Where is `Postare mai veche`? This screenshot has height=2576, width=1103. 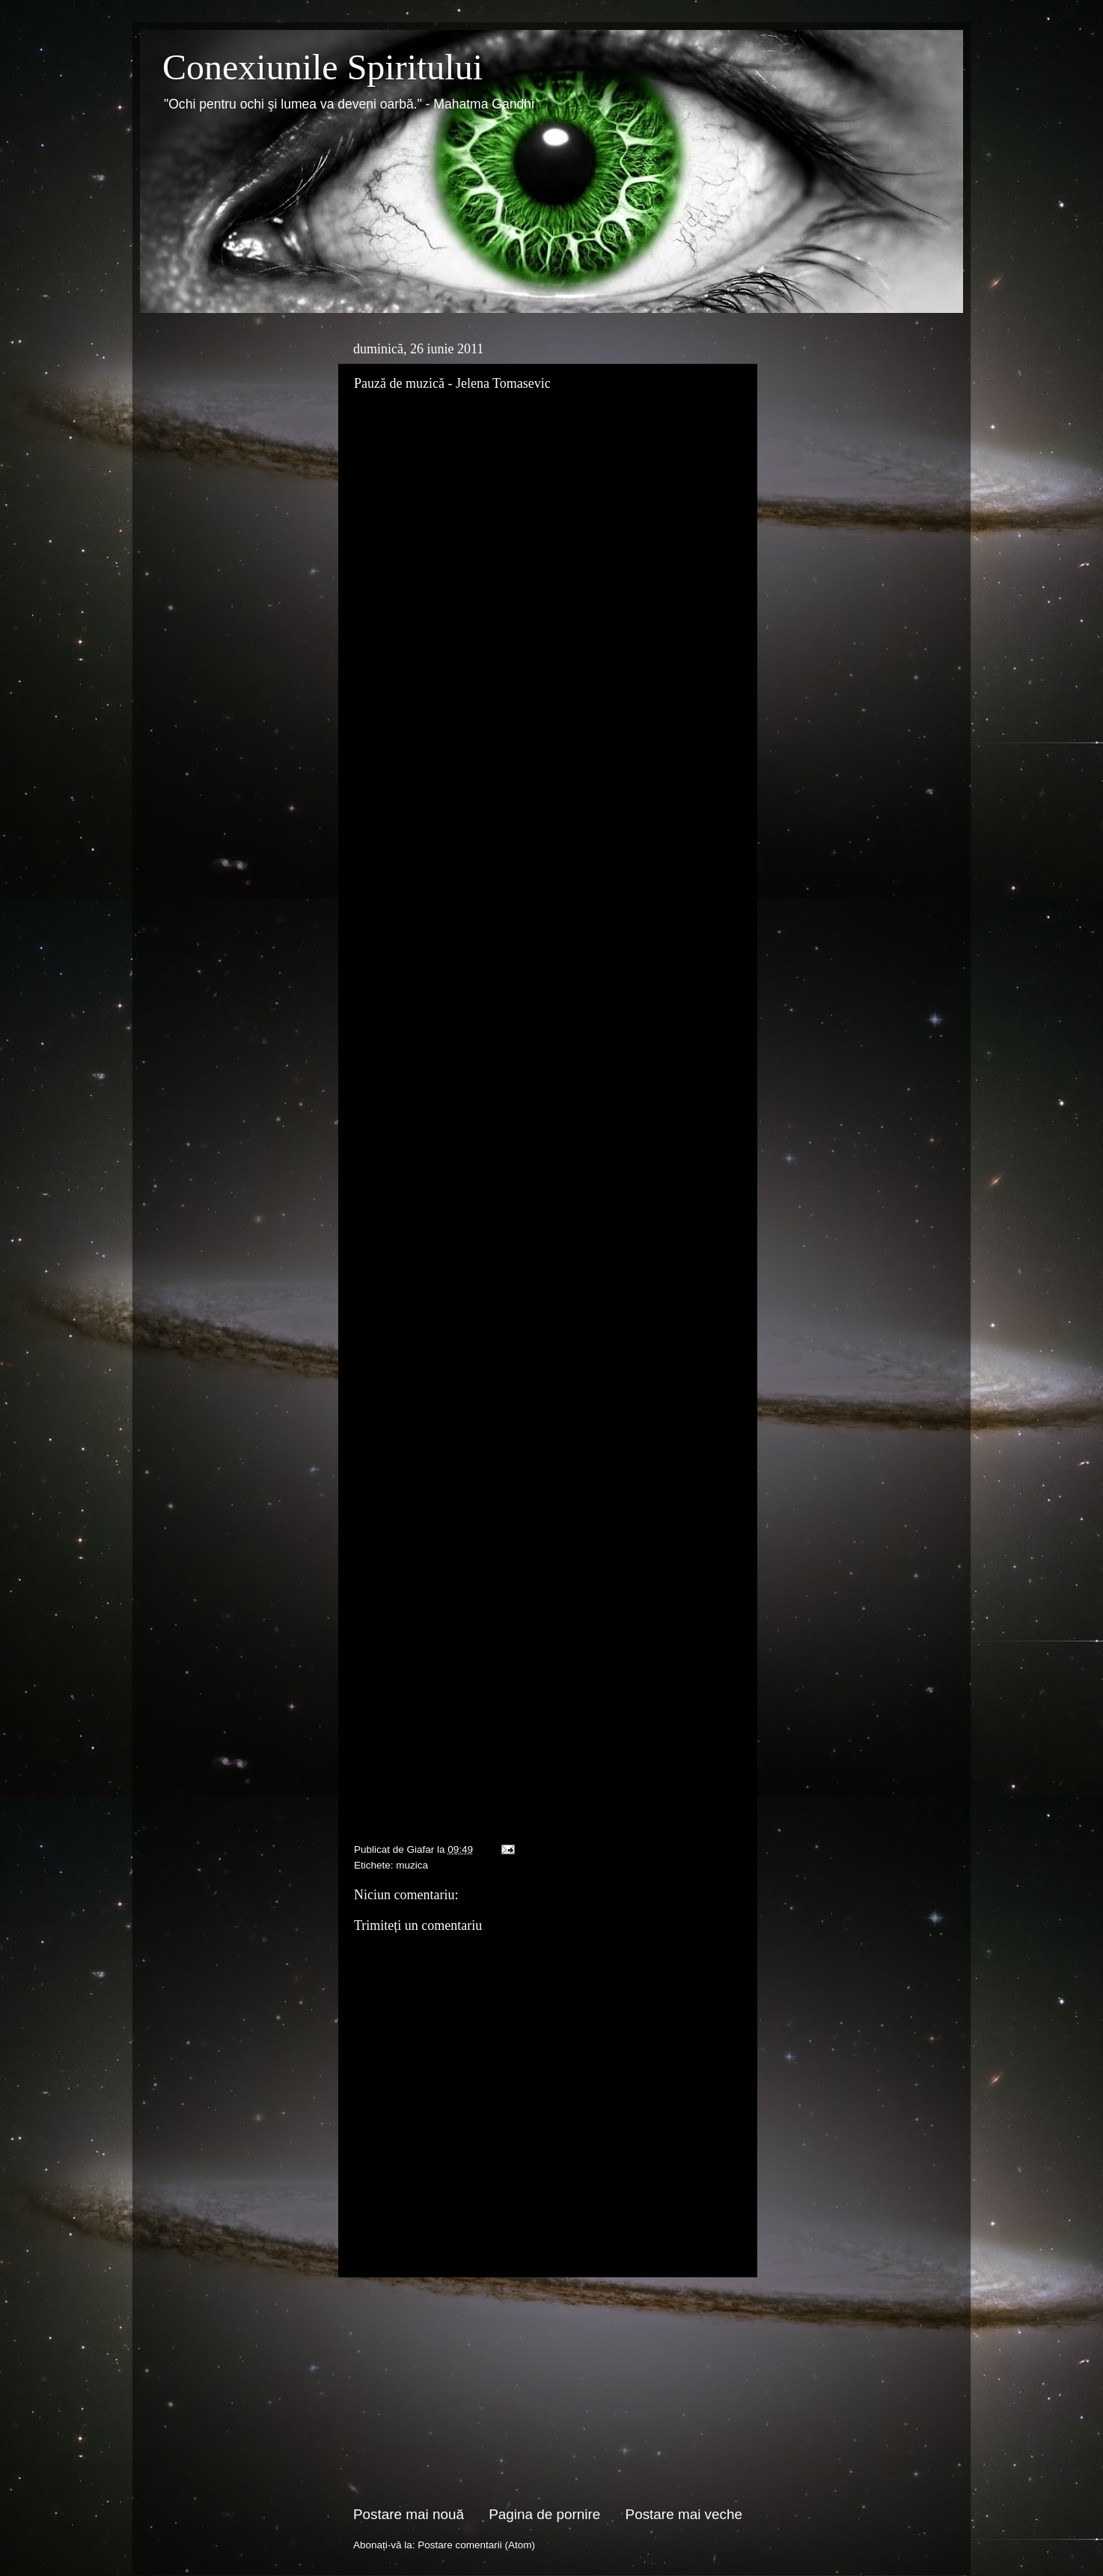
Postare mai veche is located at coordinates (684, 2514).